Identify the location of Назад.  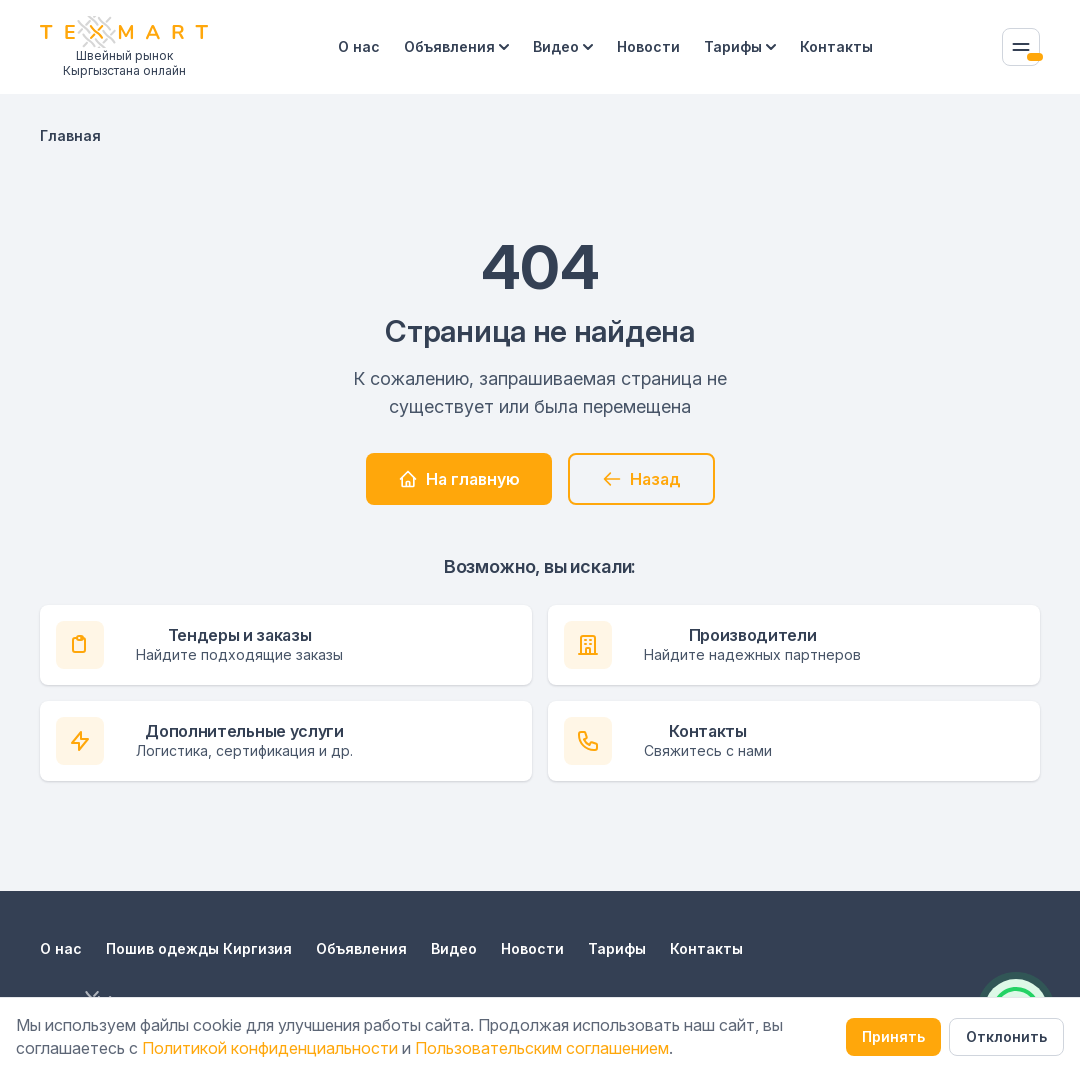
(641, 479).